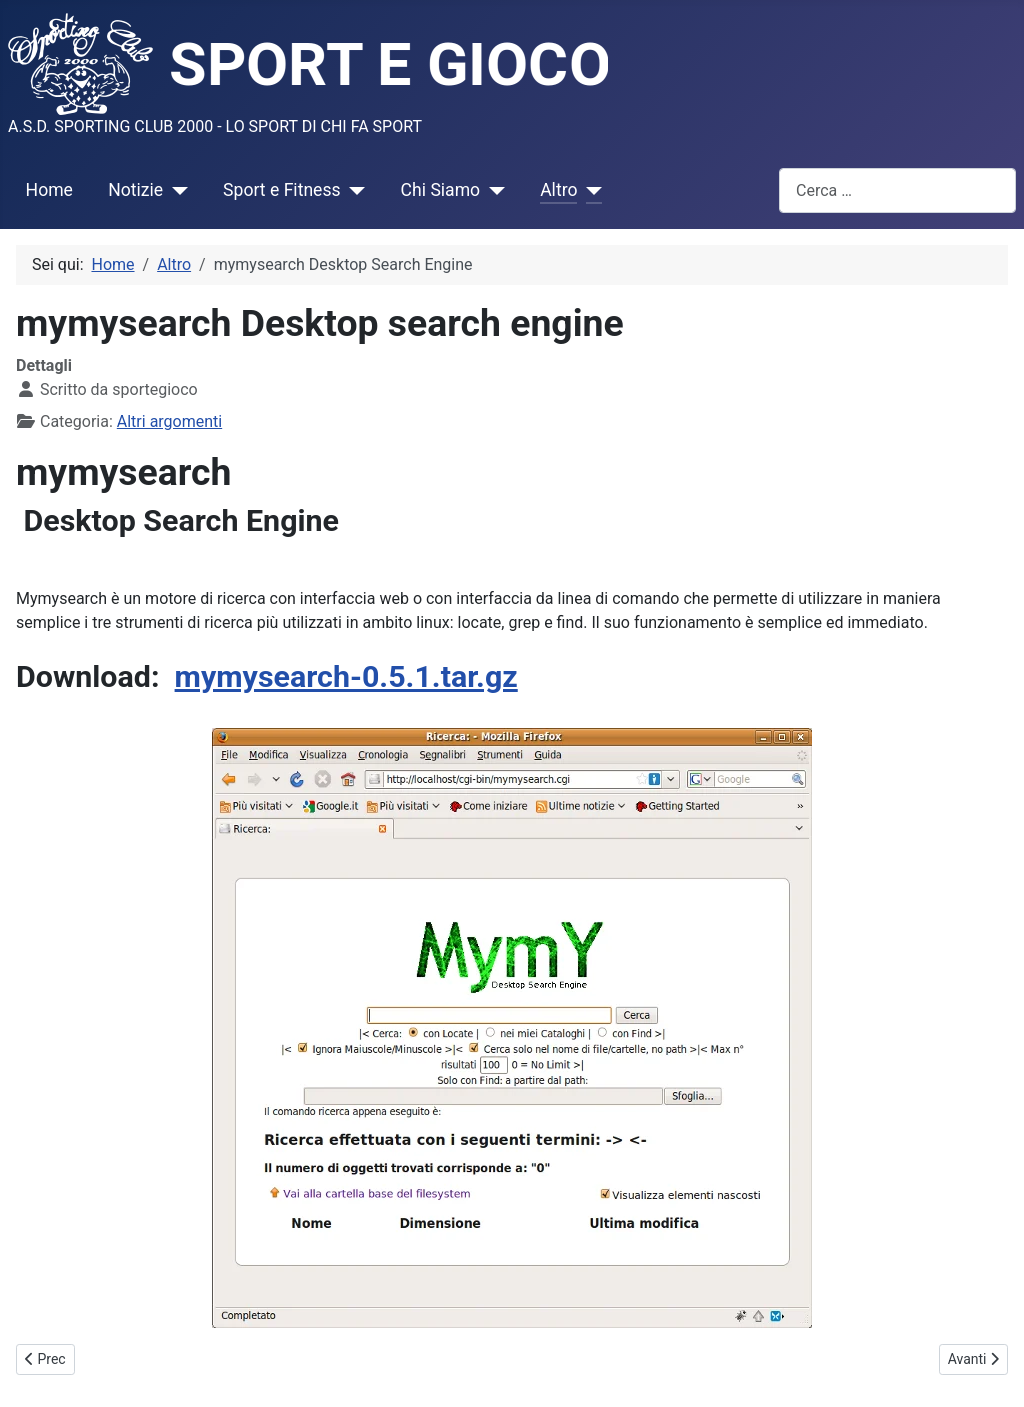  I want to click on mymysearch-0.5.1.tar.gz, so click(346, 676).